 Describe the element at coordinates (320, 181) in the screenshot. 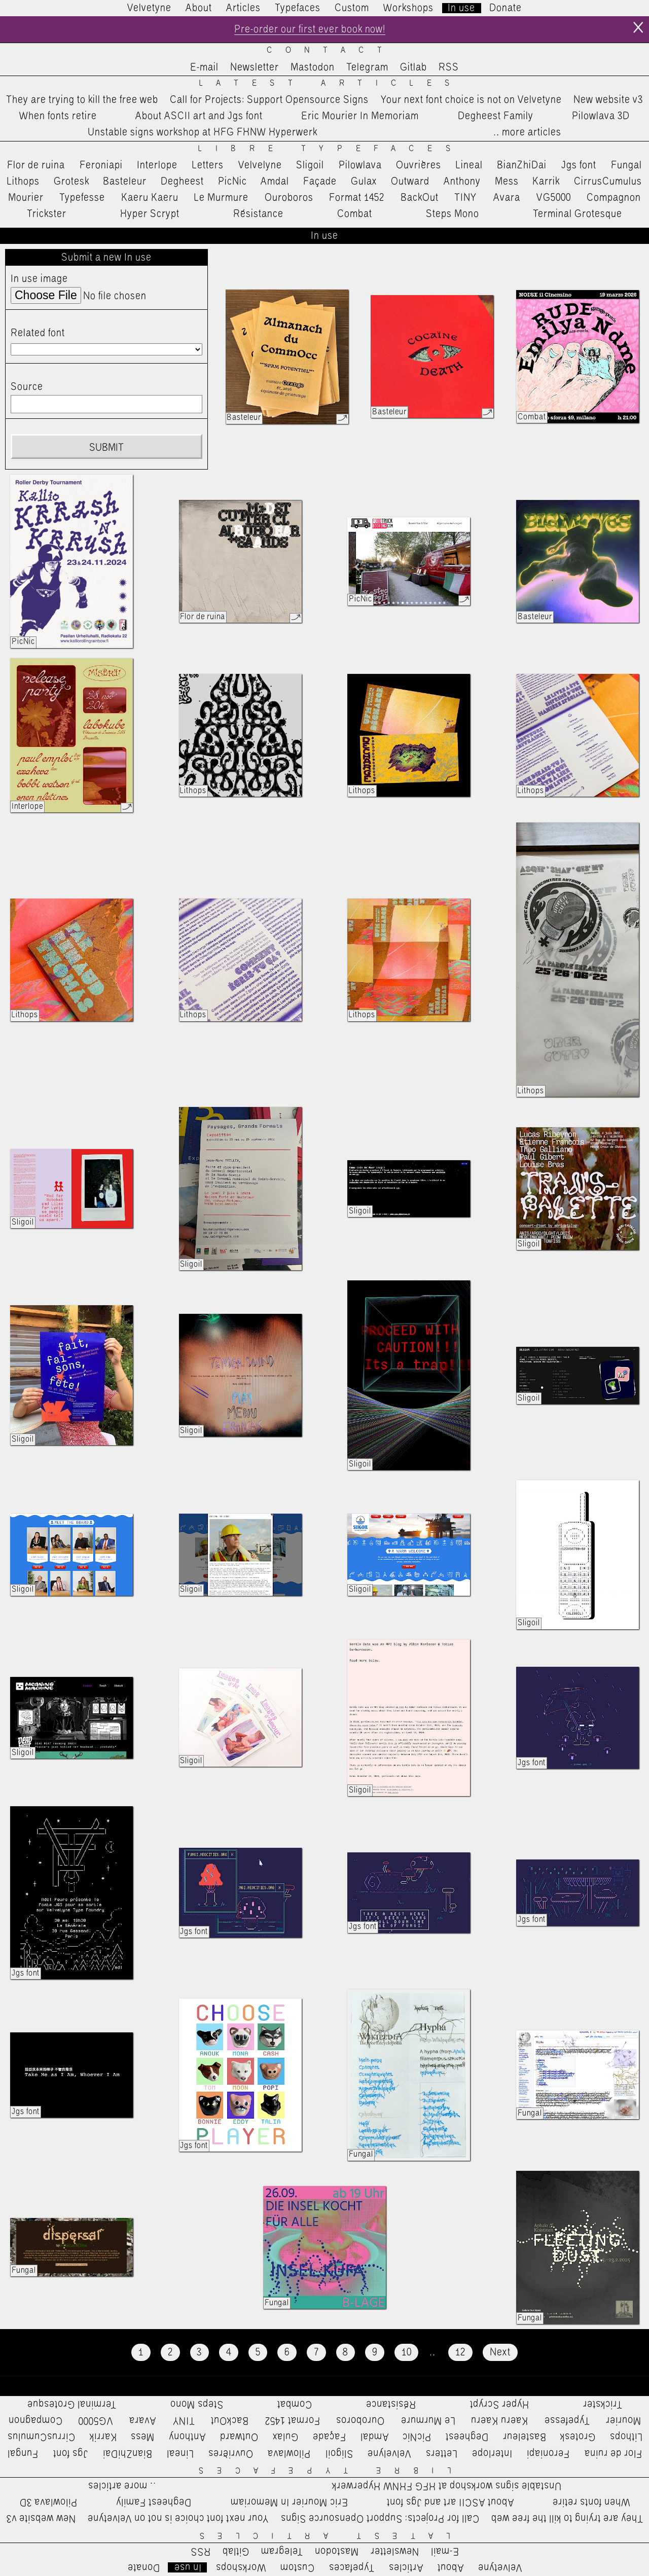

I see `Façade` at that location.